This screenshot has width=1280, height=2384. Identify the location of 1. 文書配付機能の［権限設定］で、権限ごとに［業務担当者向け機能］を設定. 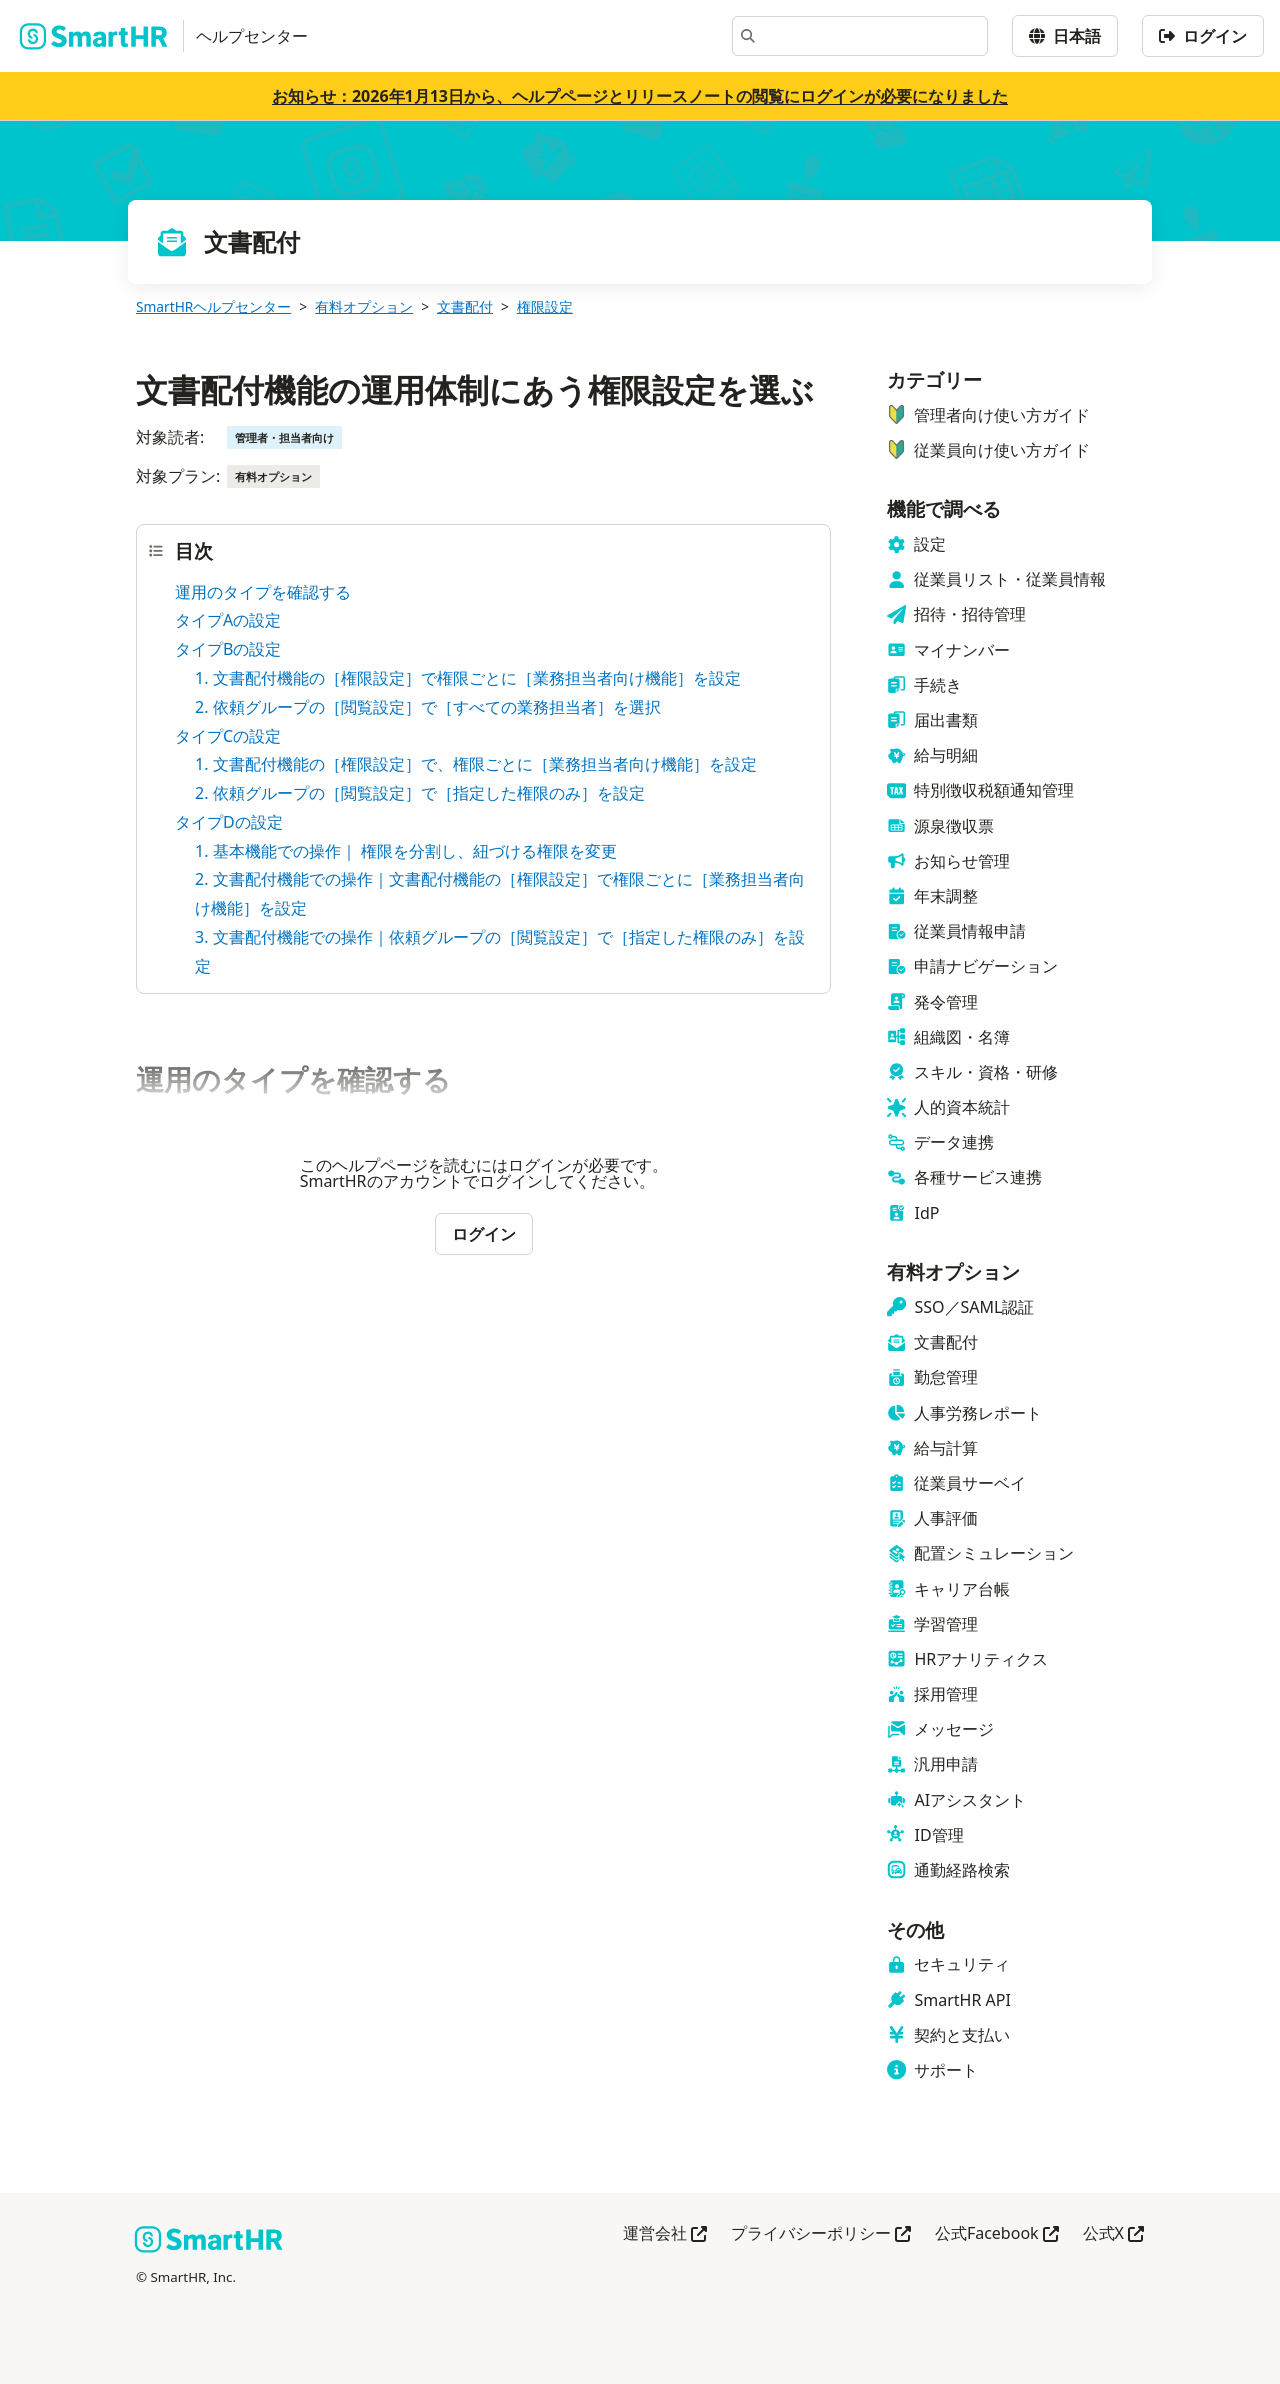
(476, 764).